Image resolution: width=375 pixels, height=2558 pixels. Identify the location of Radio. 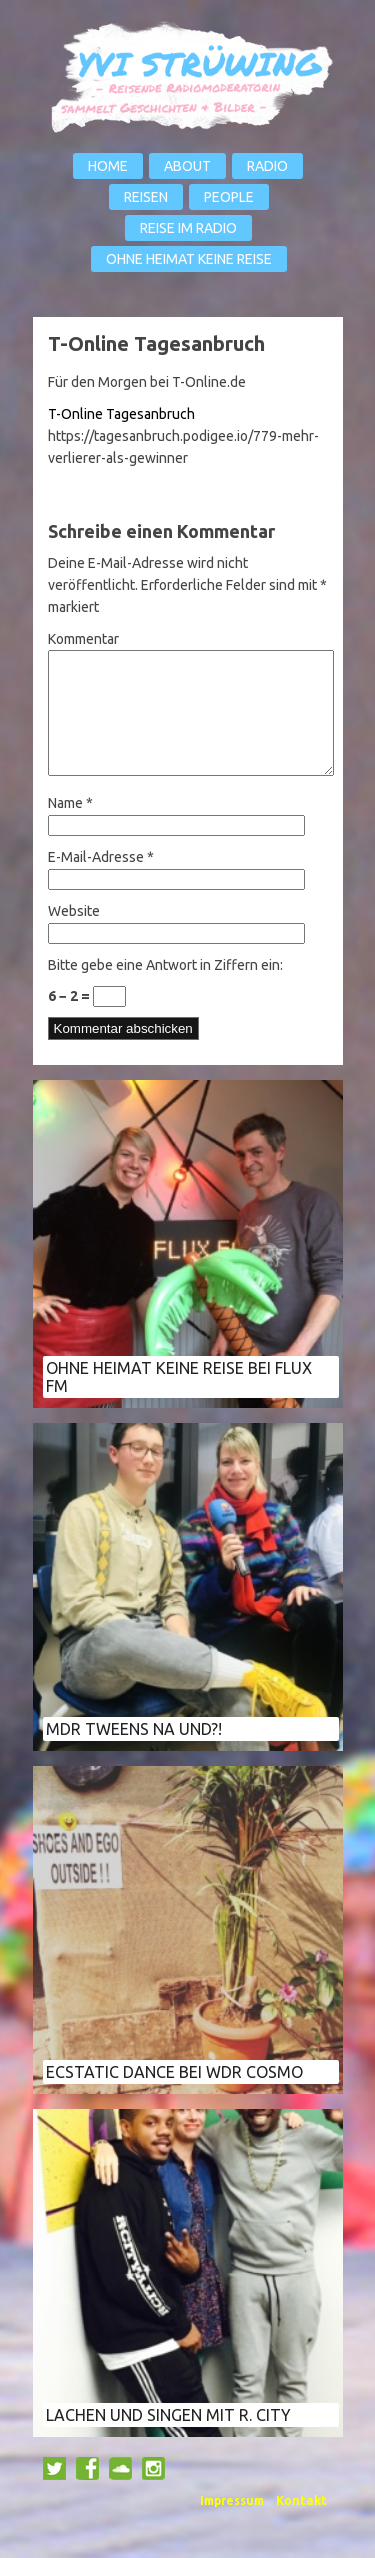
(267, 166).